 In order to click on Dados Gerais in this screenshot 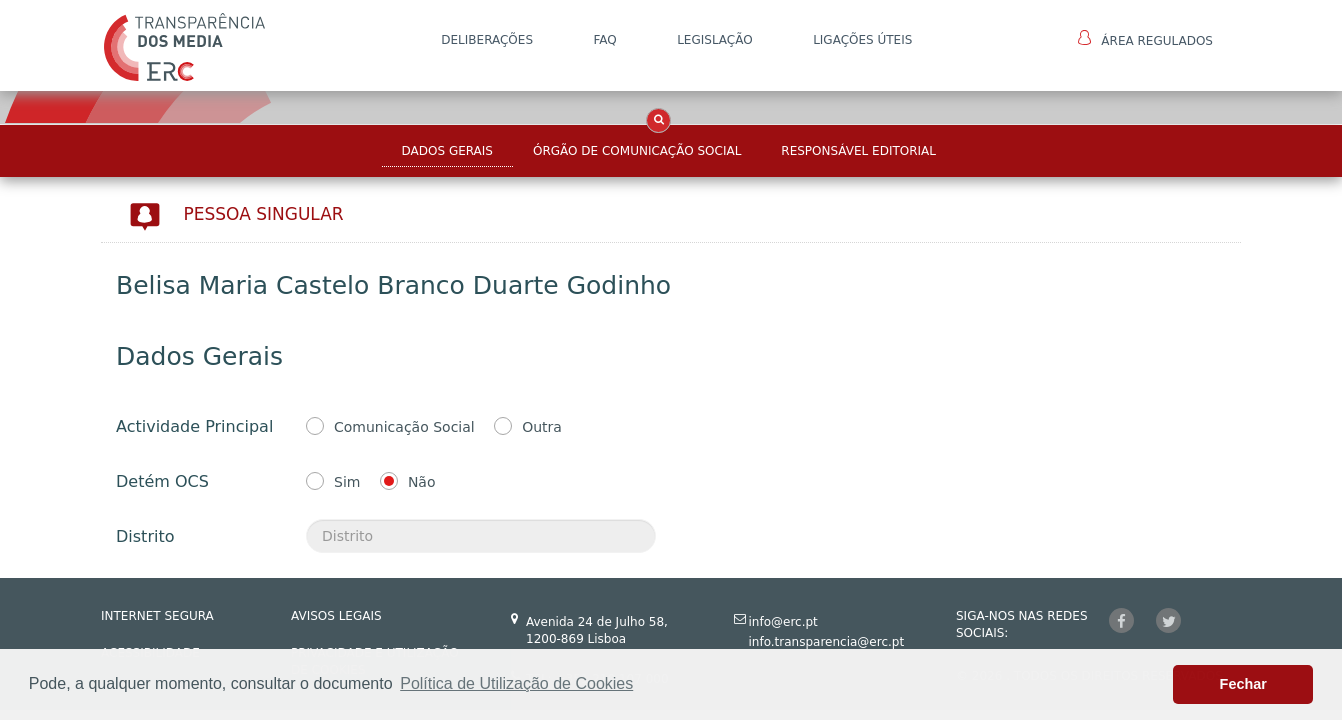, I will do `click(447, 151)`.